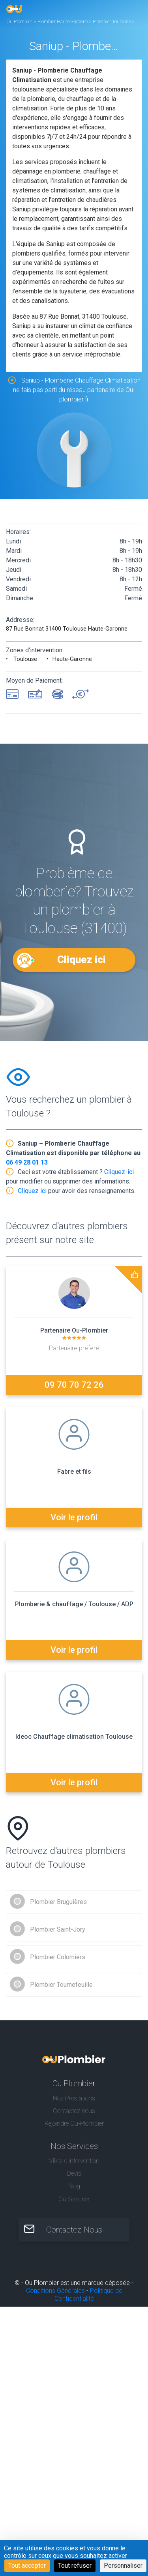 The height and width of the screenshot is (2576, 148). I want to click on Contactez-Nous, so click(74, 2229).